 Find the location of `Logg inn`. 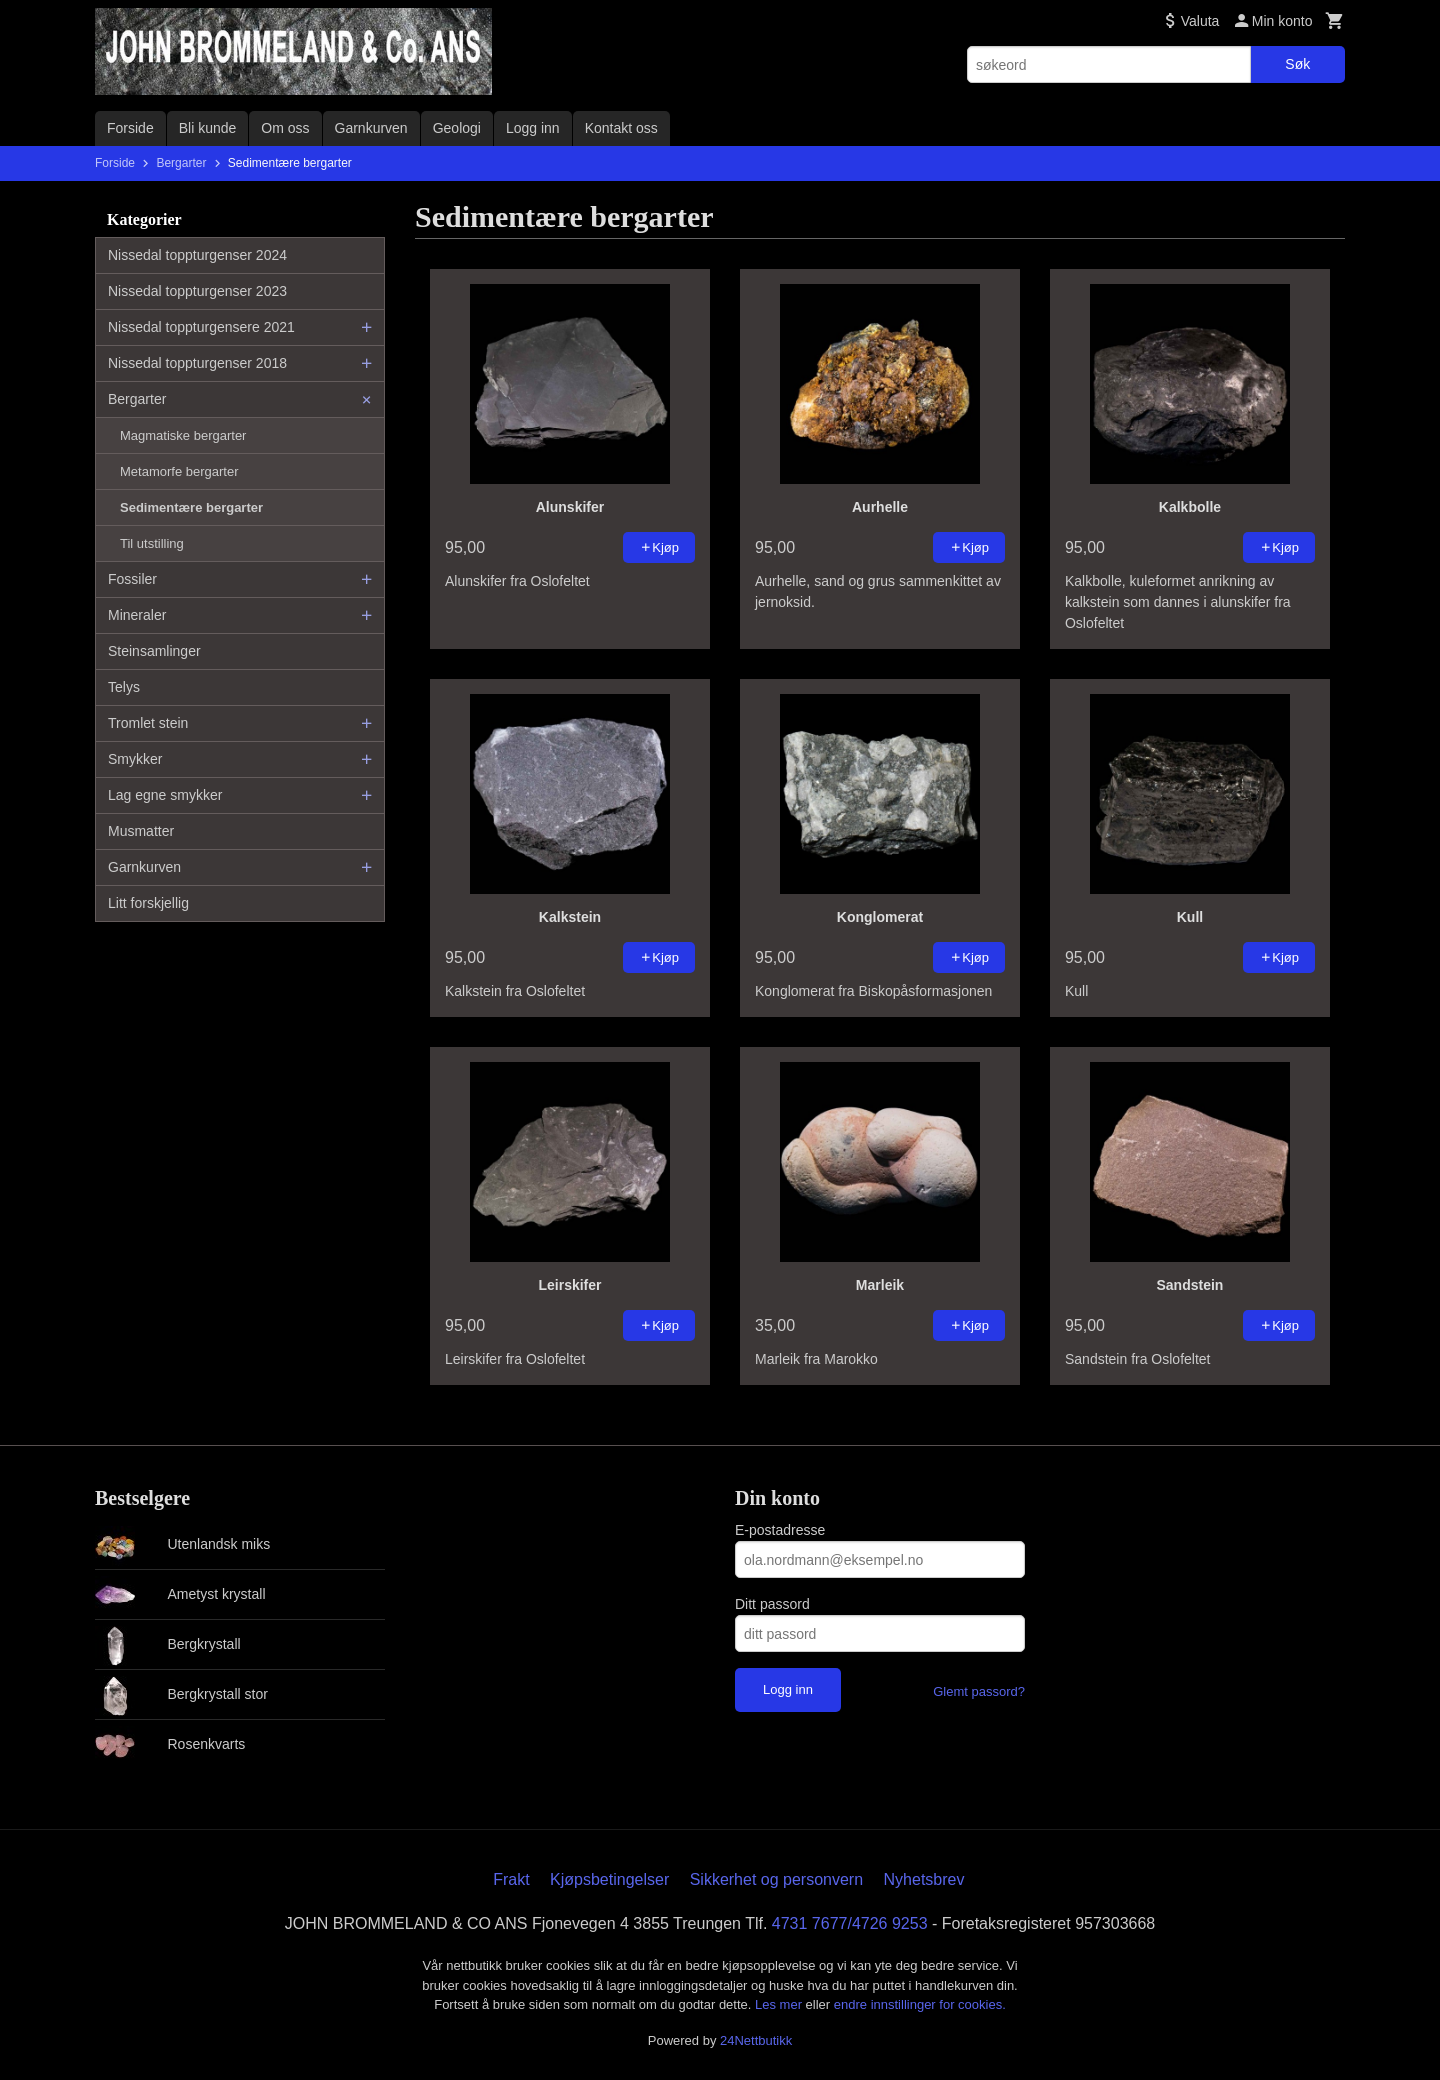

Logg inn is located at coordinates (533, 128).